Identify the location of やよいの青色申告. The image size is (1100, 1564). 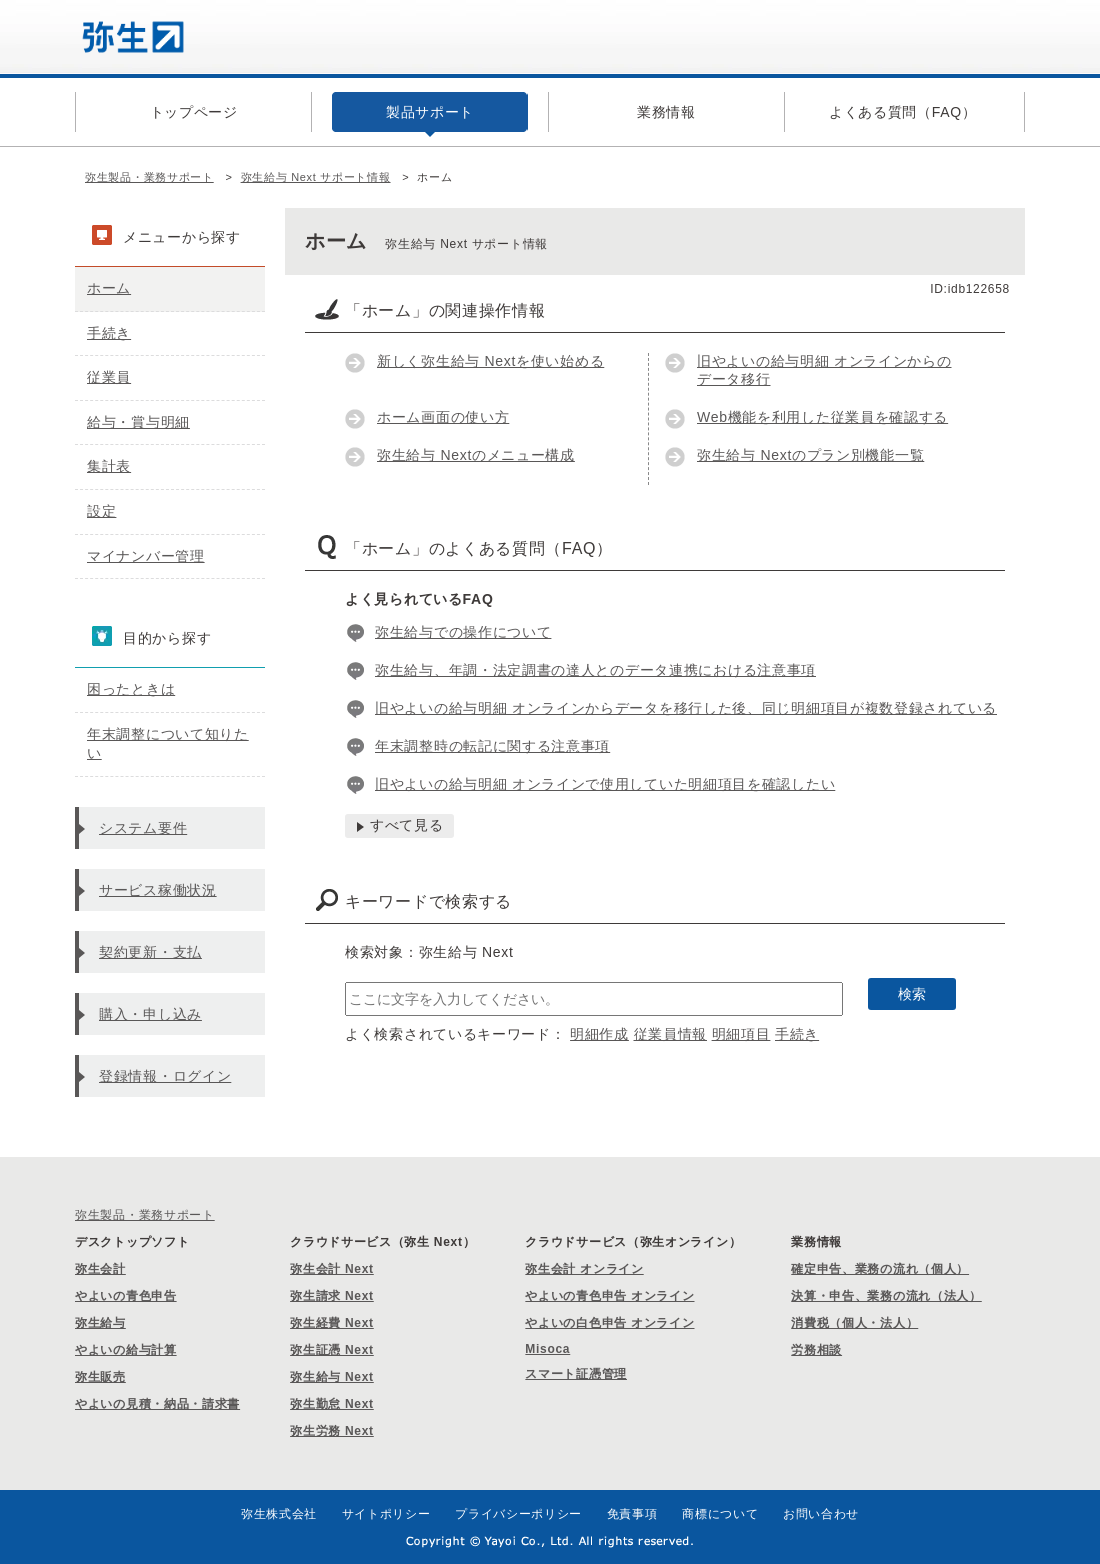
(126, 1296).